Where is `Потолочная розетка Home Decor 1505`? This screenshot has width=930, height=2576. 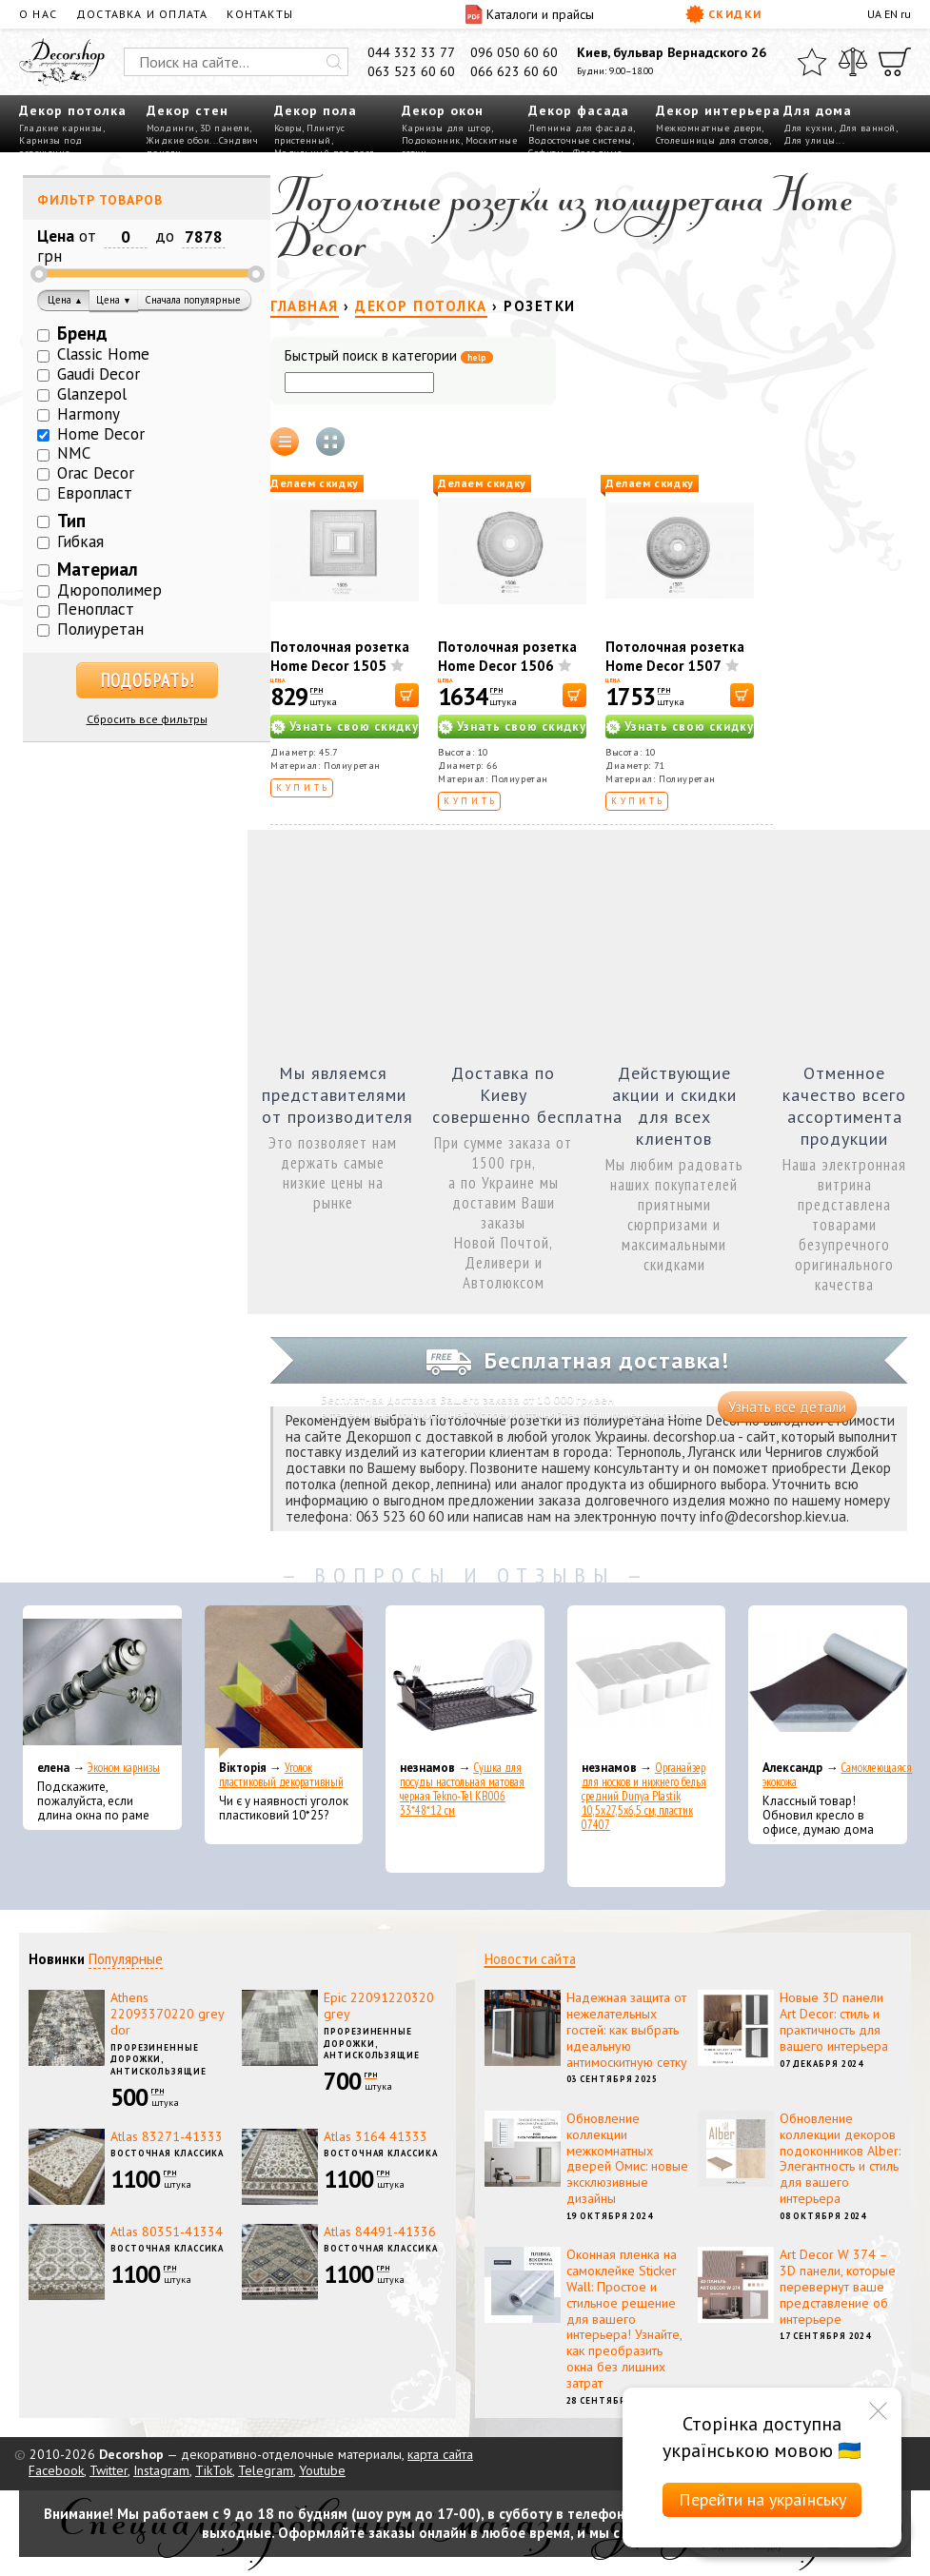 Потолочная розетка Home Decor 1505 is located at coordinates (339, 656).